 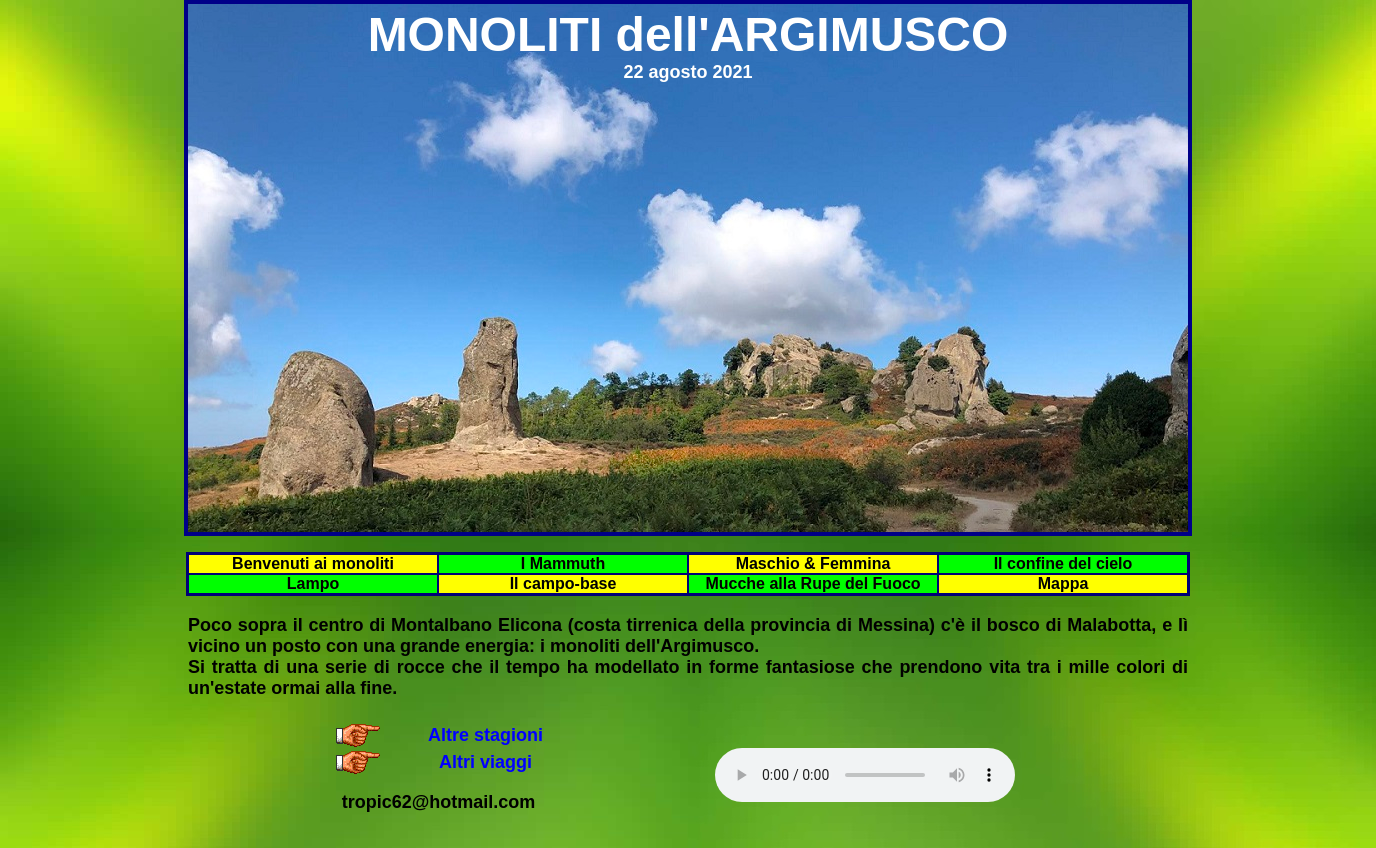 I want to click on Il campo-base, so click(x=563, y=583).